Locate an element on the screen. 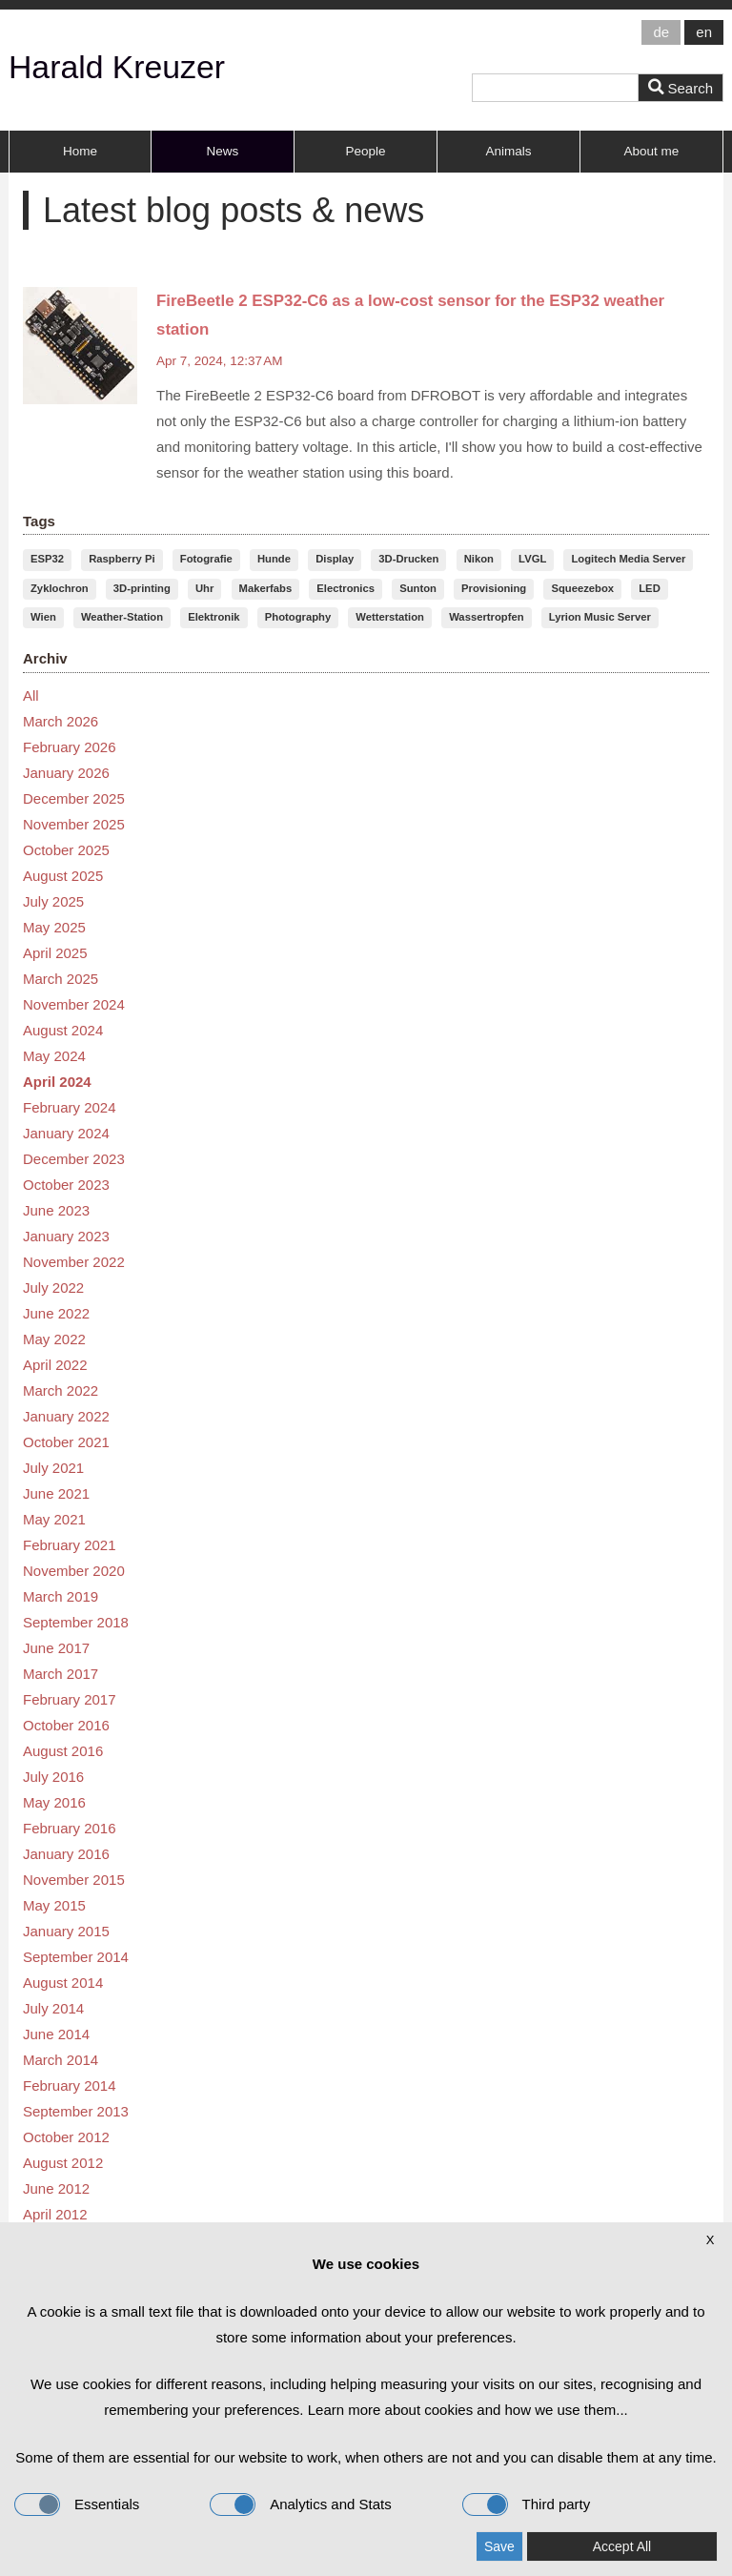 This screenshot has height=2576, width=732. October 2016 is located at coordinates (66, 1725).